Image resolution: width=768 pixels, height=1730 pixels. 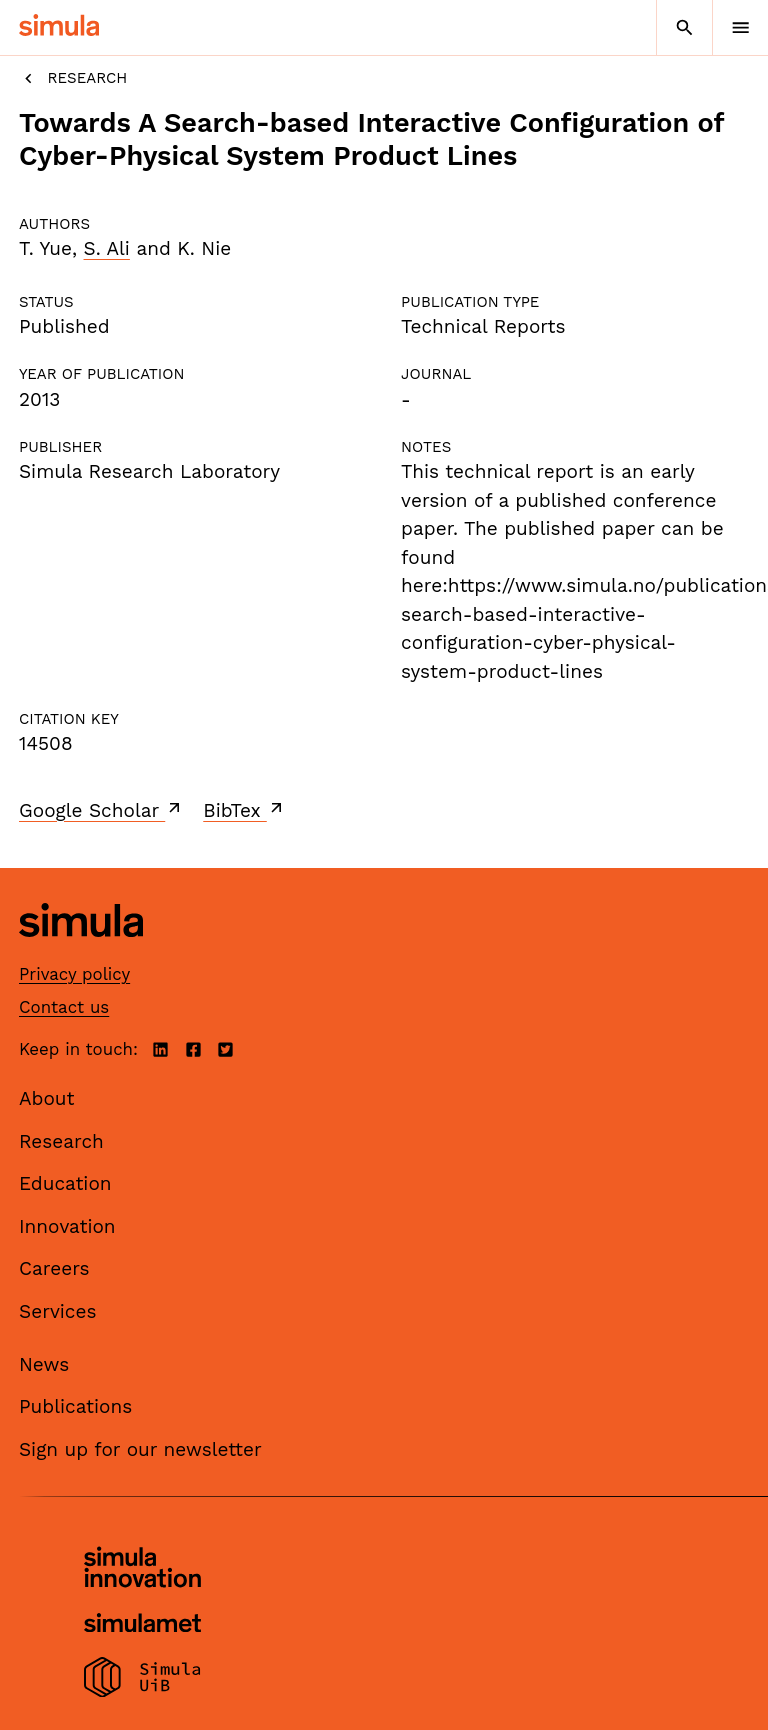 I want to click on [Simula home page], so click(x=81, y=951).